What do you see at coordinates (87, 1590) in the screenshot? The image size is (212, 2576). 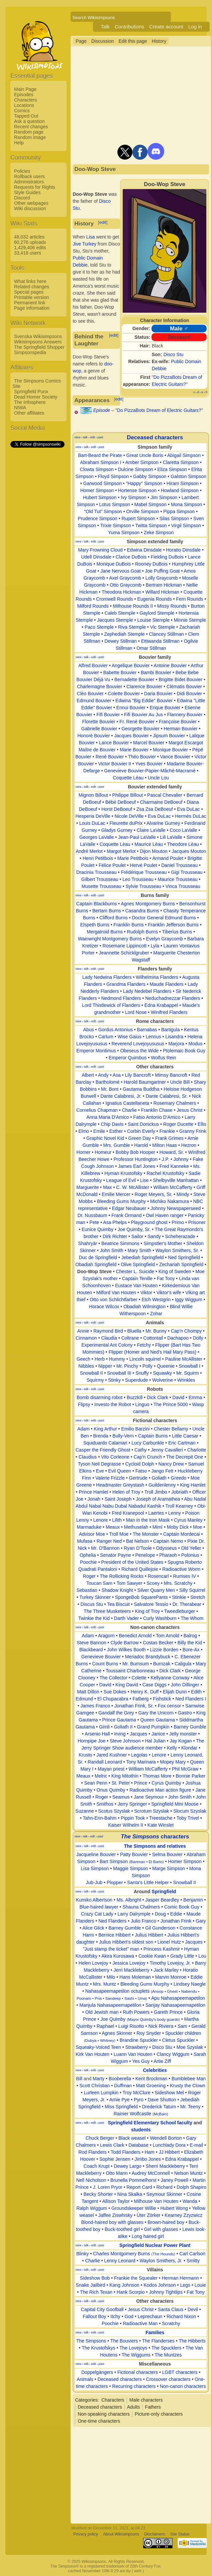 I see `Sebastian` at bounding box center [87, 1590].